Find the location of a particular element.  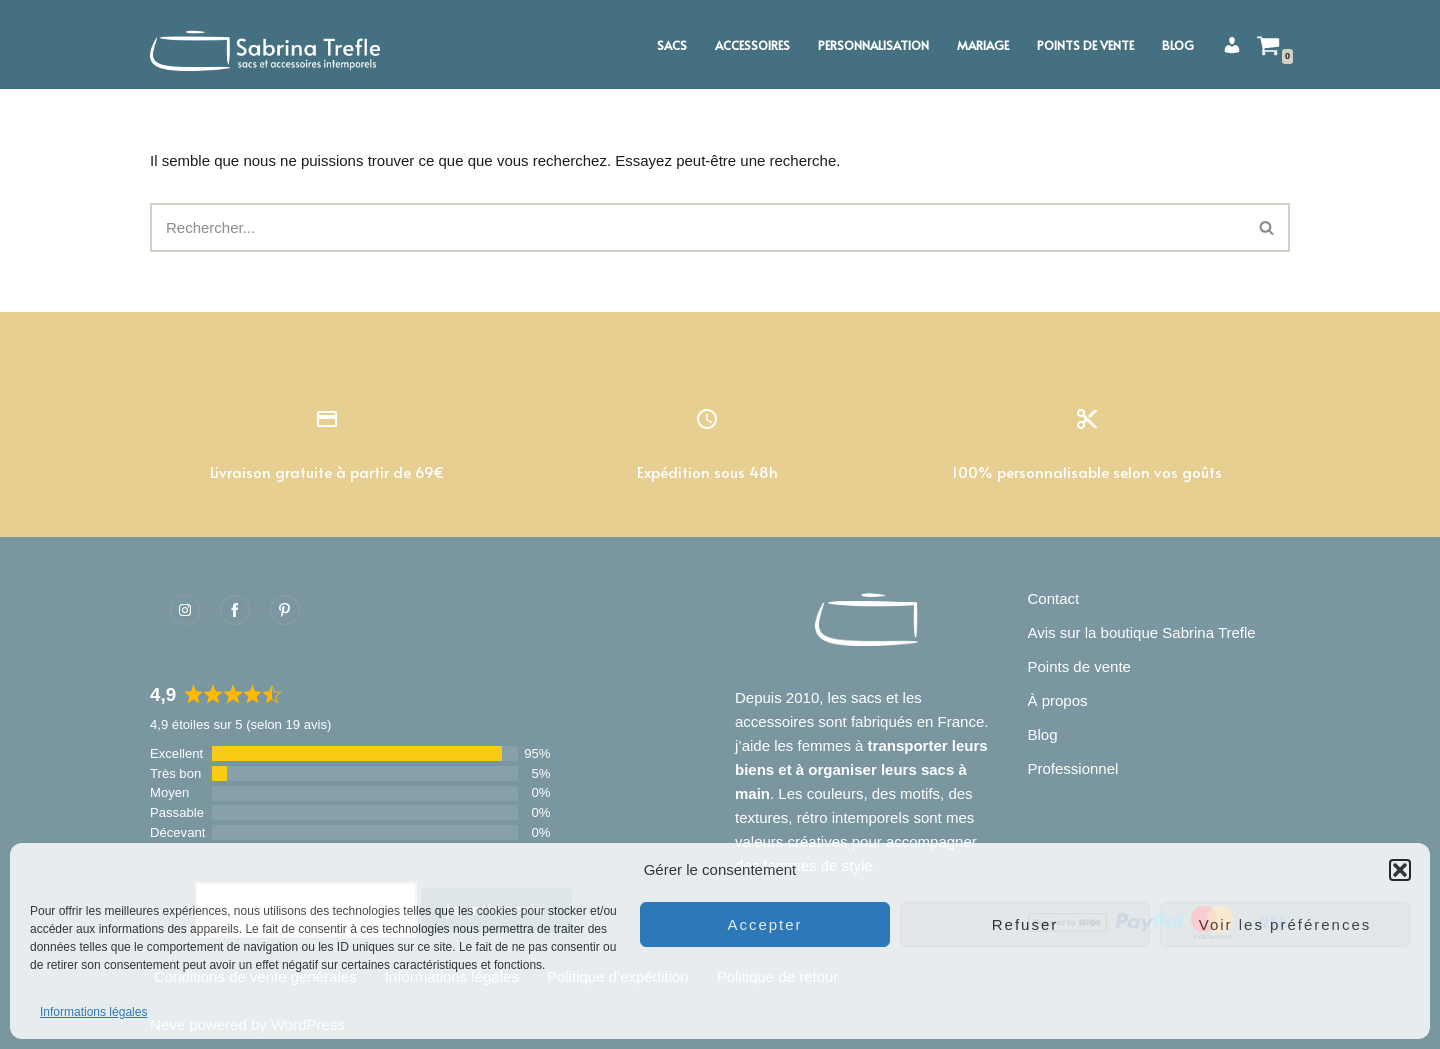

[Sabrina Trefle Sacs et accessoires intemporels] is located at coordinates (270, 44).